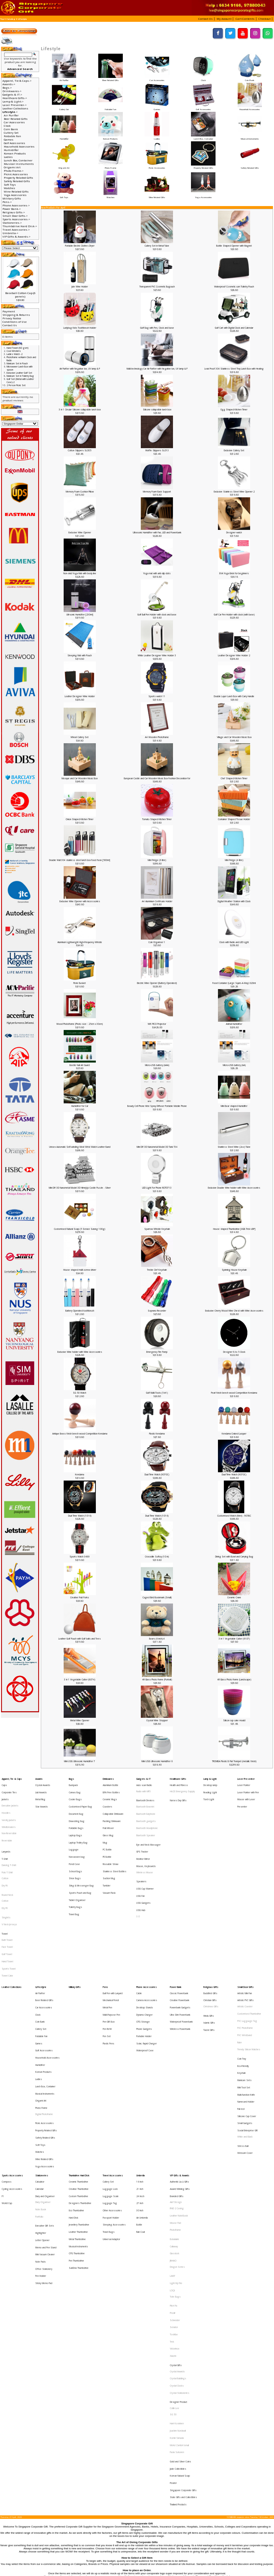  What do you see at coordinates (157, 196) in the screenshot?
I see `Wine Related Gifts` at bounding box center [157, 196].